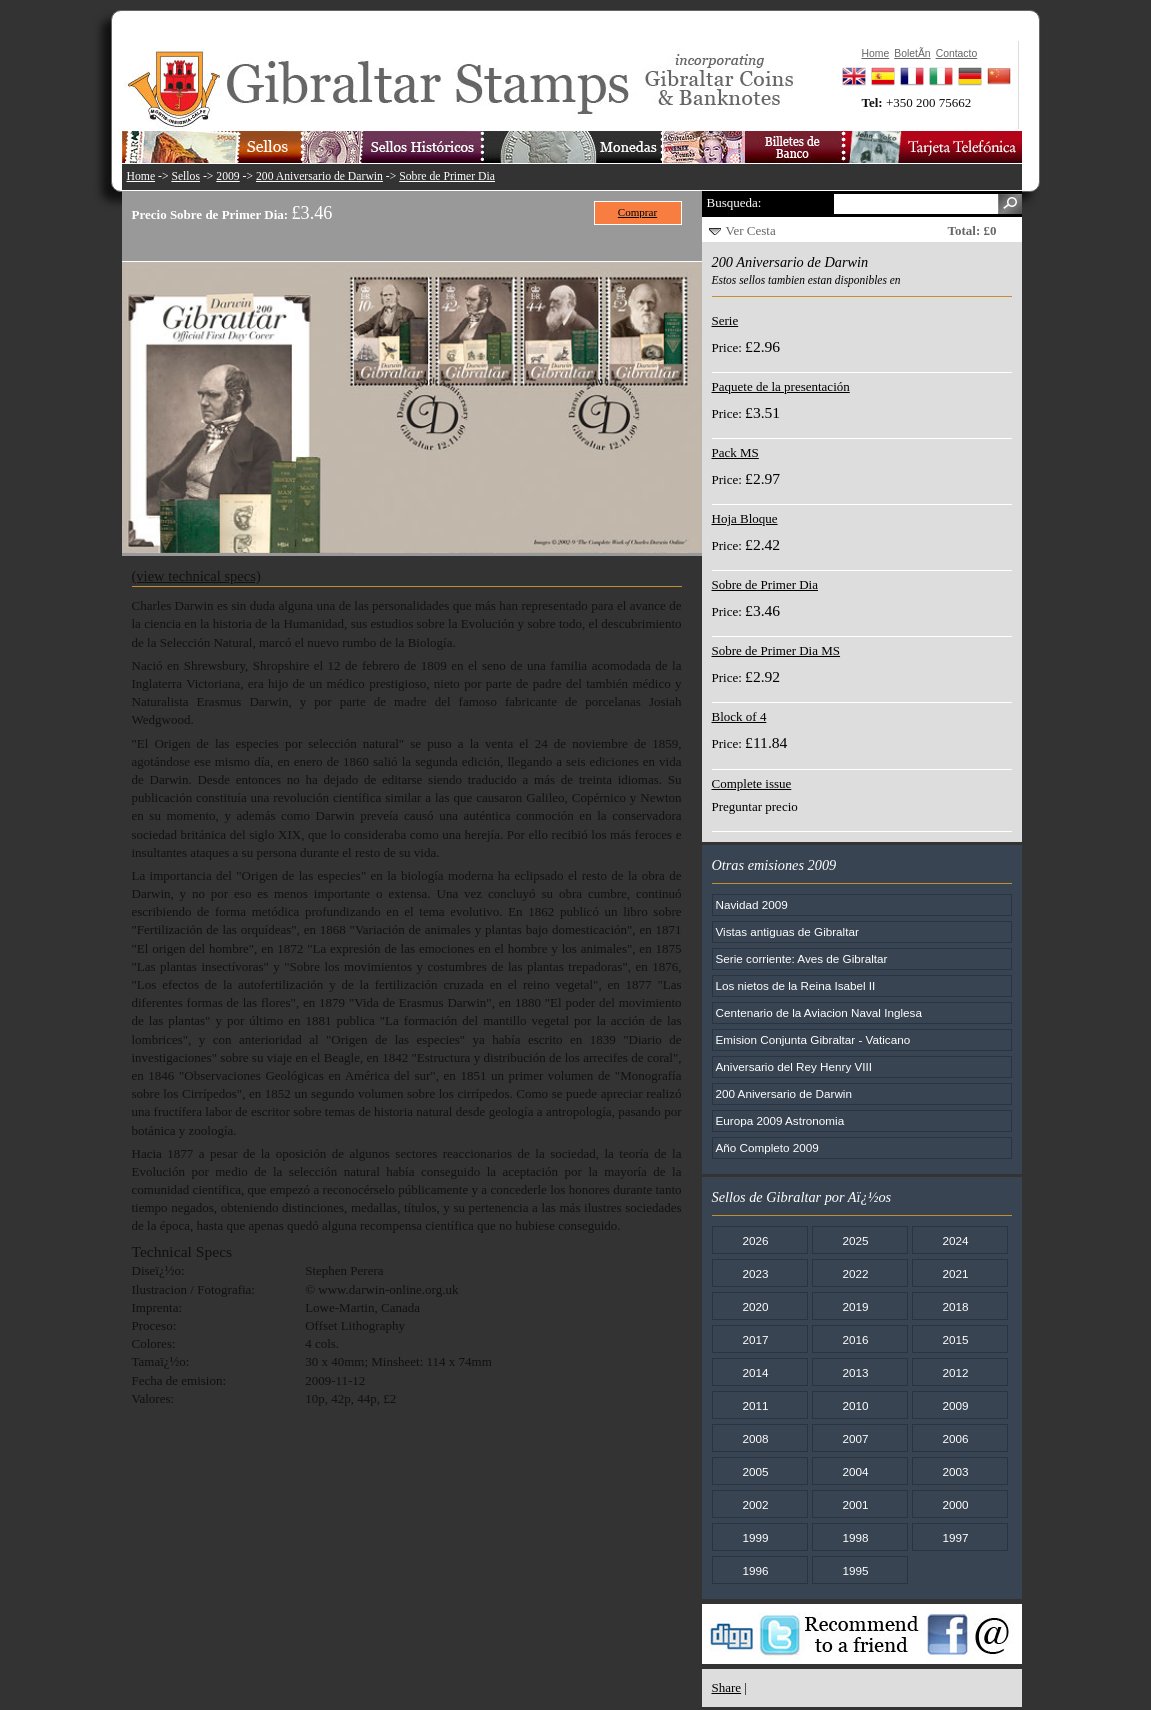  What do you see at coordinates (755, 1405) in the screenshot?
I see `2011` at bounding box center [755, 1405].